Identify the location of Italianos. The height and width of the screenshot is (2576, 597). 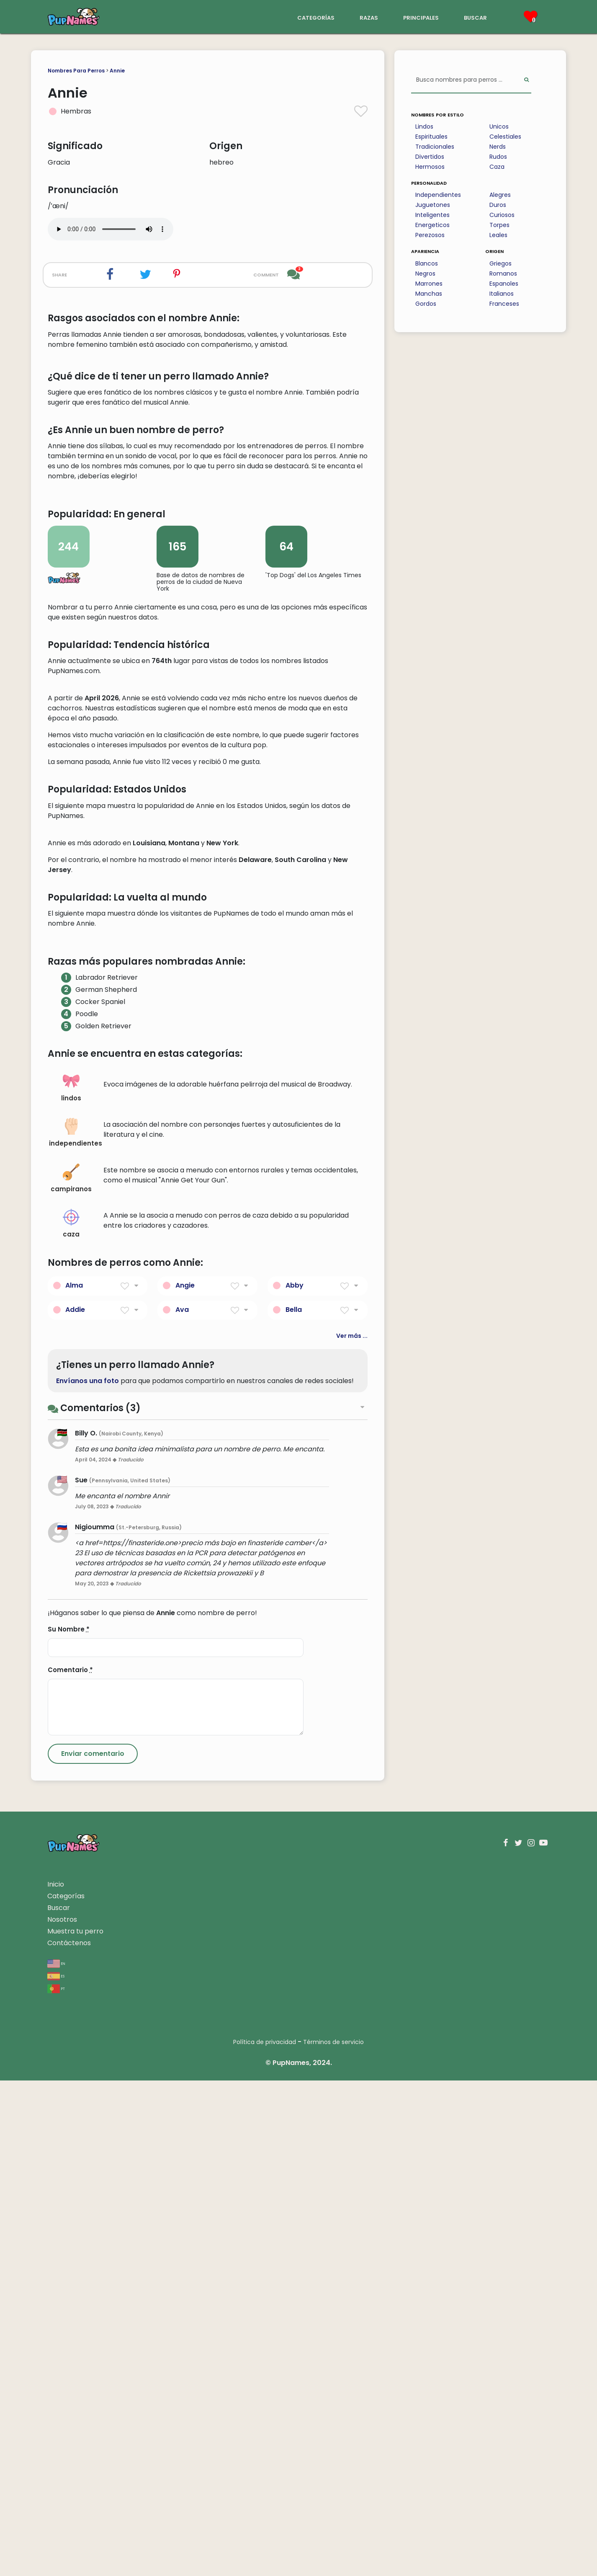
(501, 293).